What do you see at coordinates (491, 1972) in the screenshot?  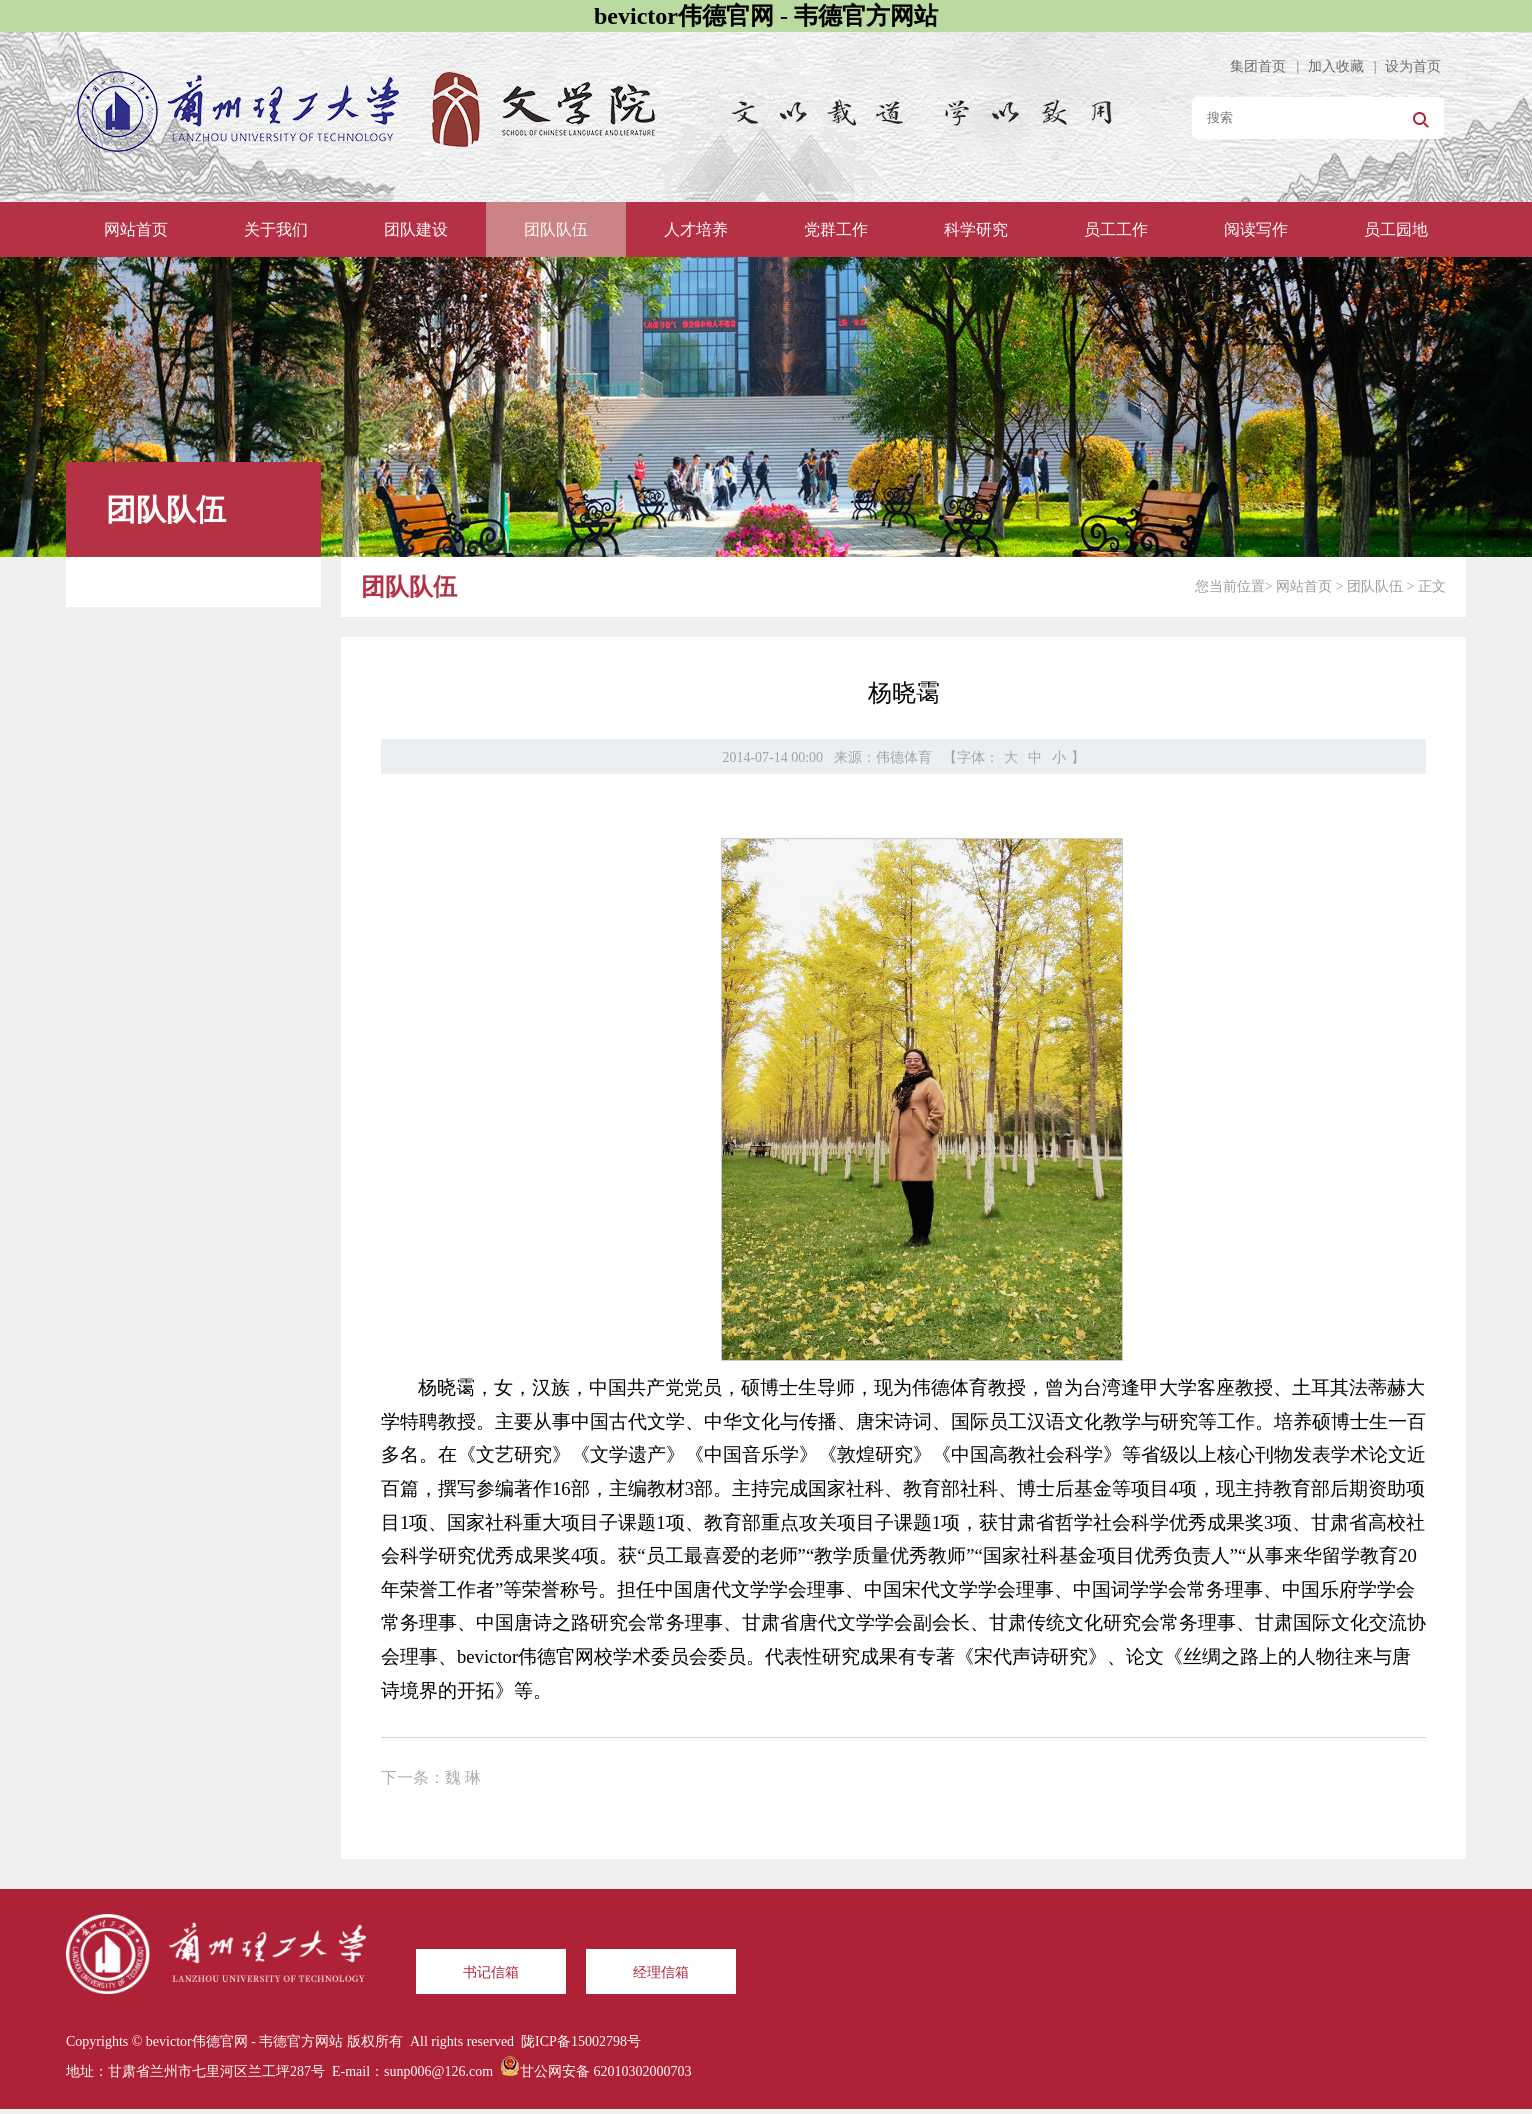 I see `书记信箱` at bounding box center [491, 1972].